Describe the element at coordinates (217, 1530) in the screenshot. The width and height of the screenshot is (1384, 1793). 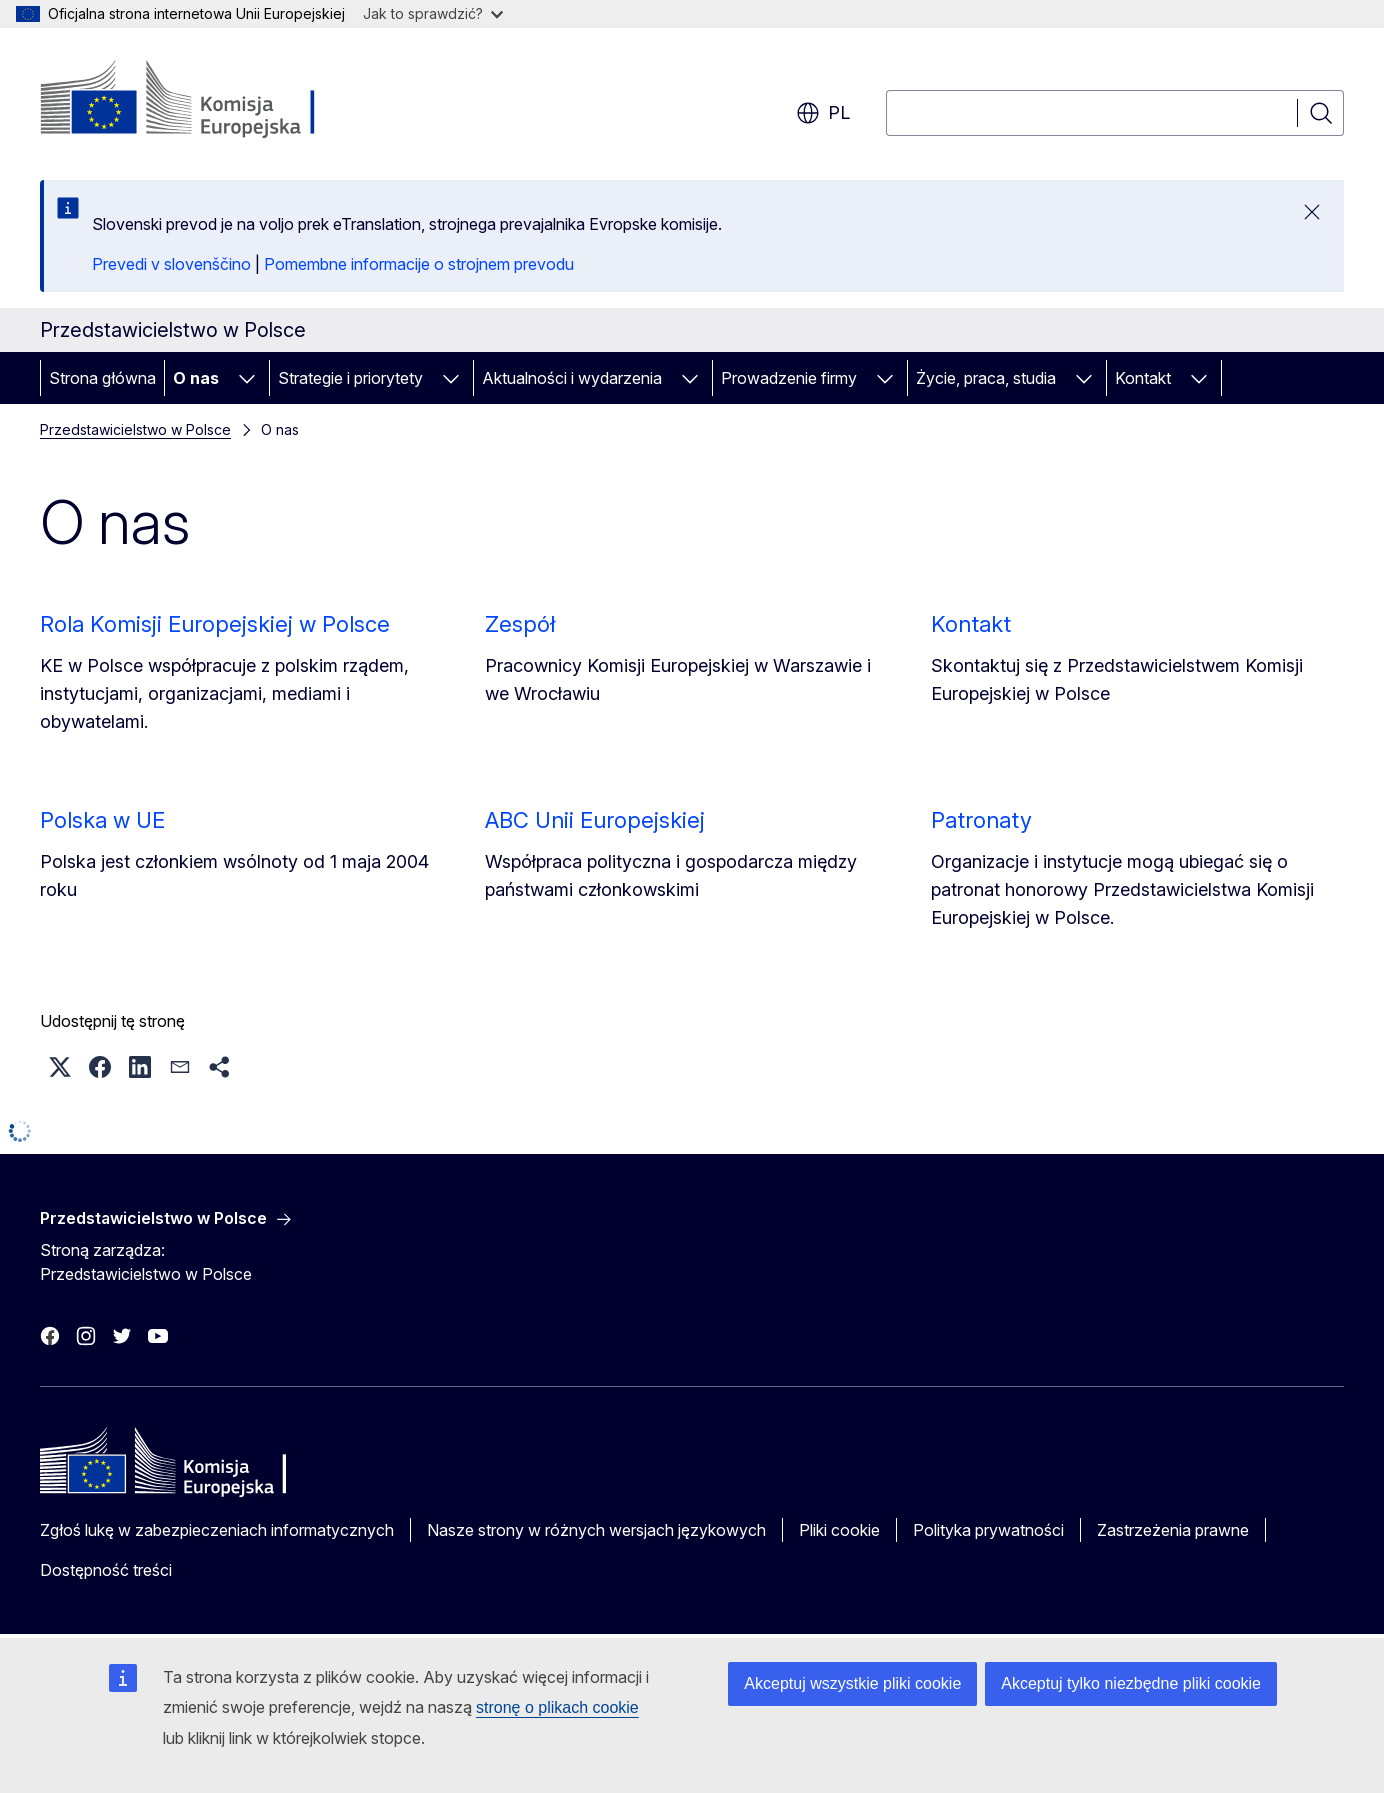
I see `Zgłoś lukę w zabezpieczeniach informatycznych` at that location.